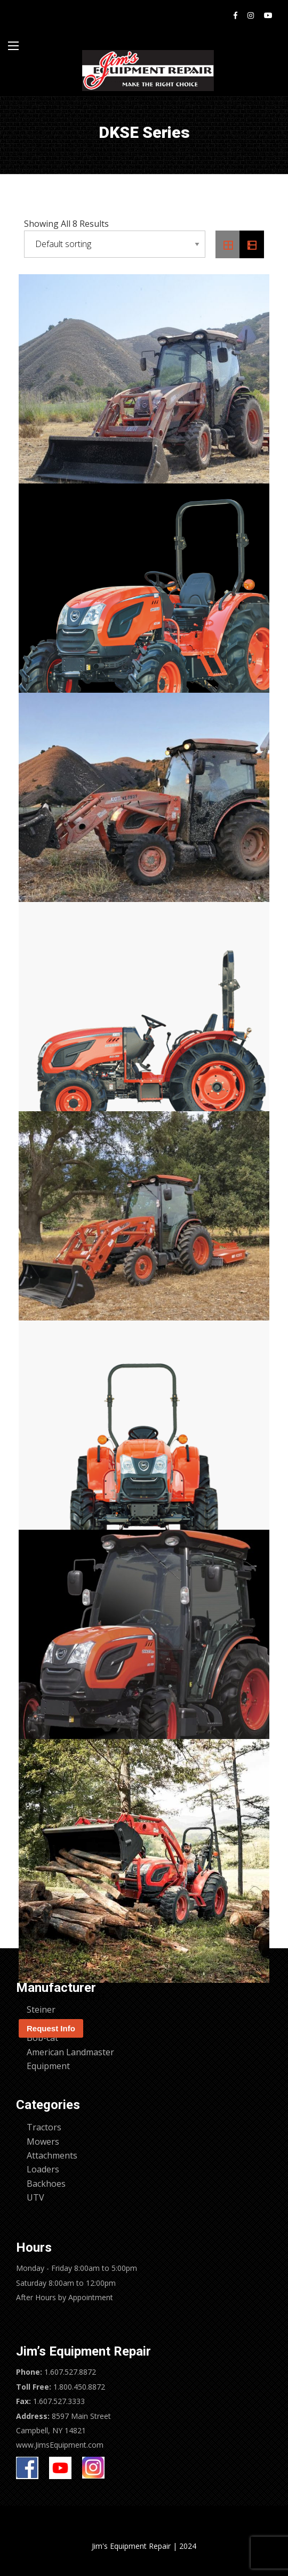 The width and height of the screenshot is (288, 2576). I want to click on Tractors, so click(44, 2127).